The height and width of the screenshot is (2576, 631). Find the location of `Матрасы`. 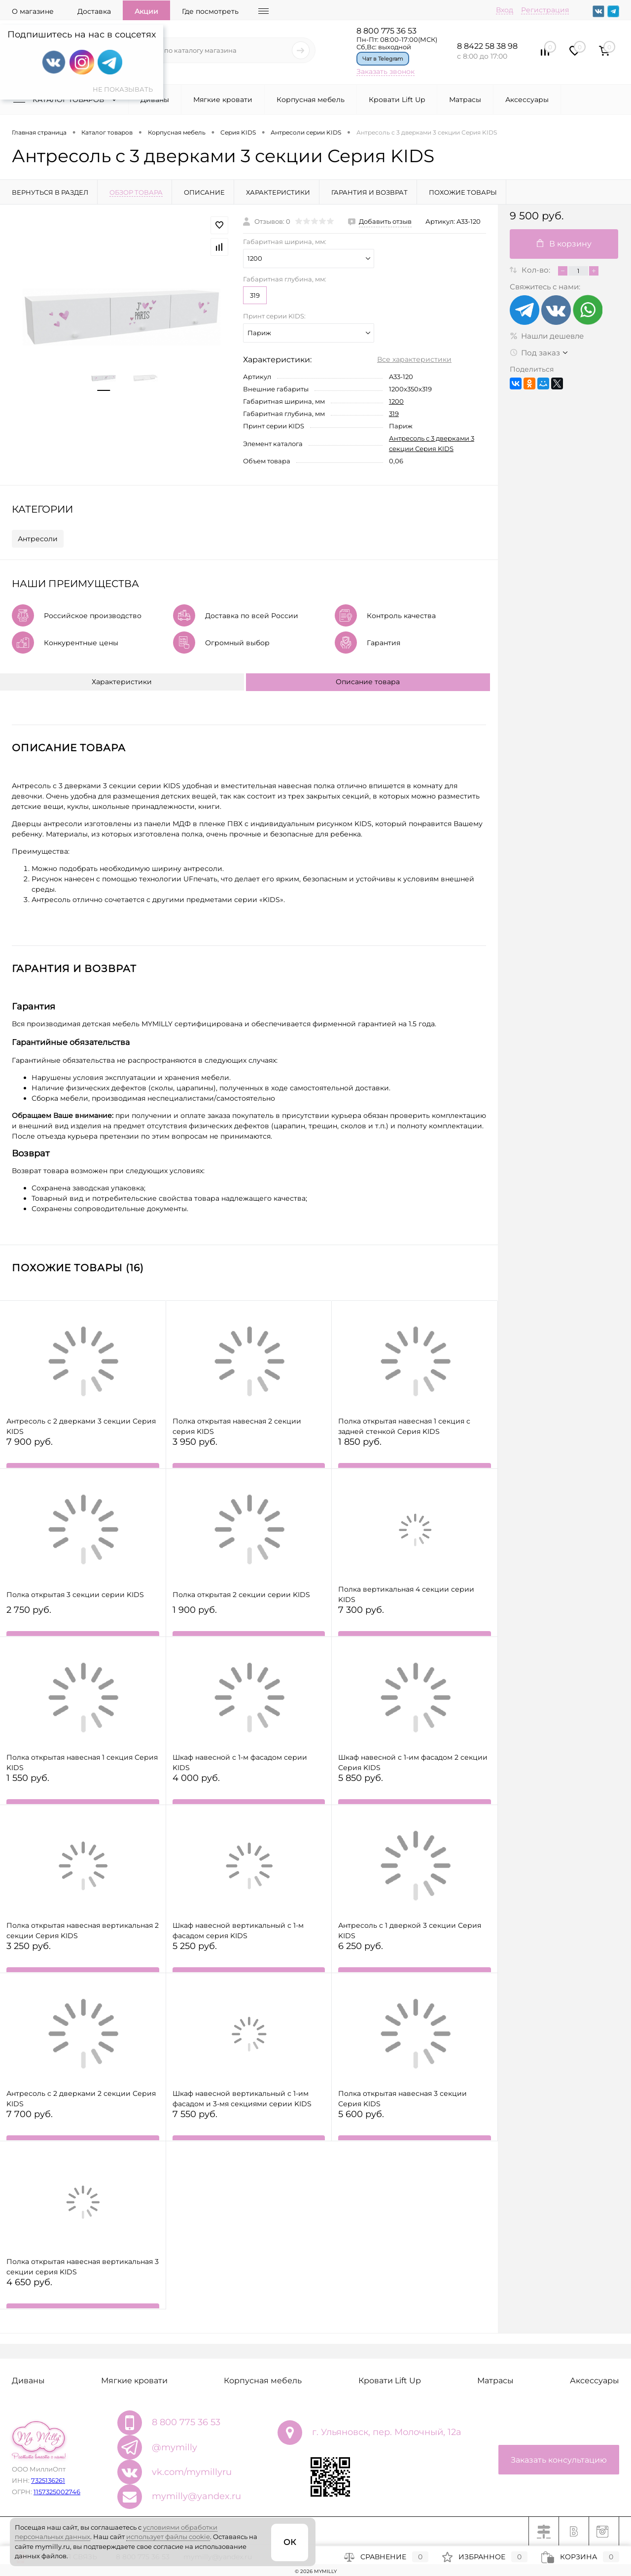

Матрасы is located at coordinates (465, 99).